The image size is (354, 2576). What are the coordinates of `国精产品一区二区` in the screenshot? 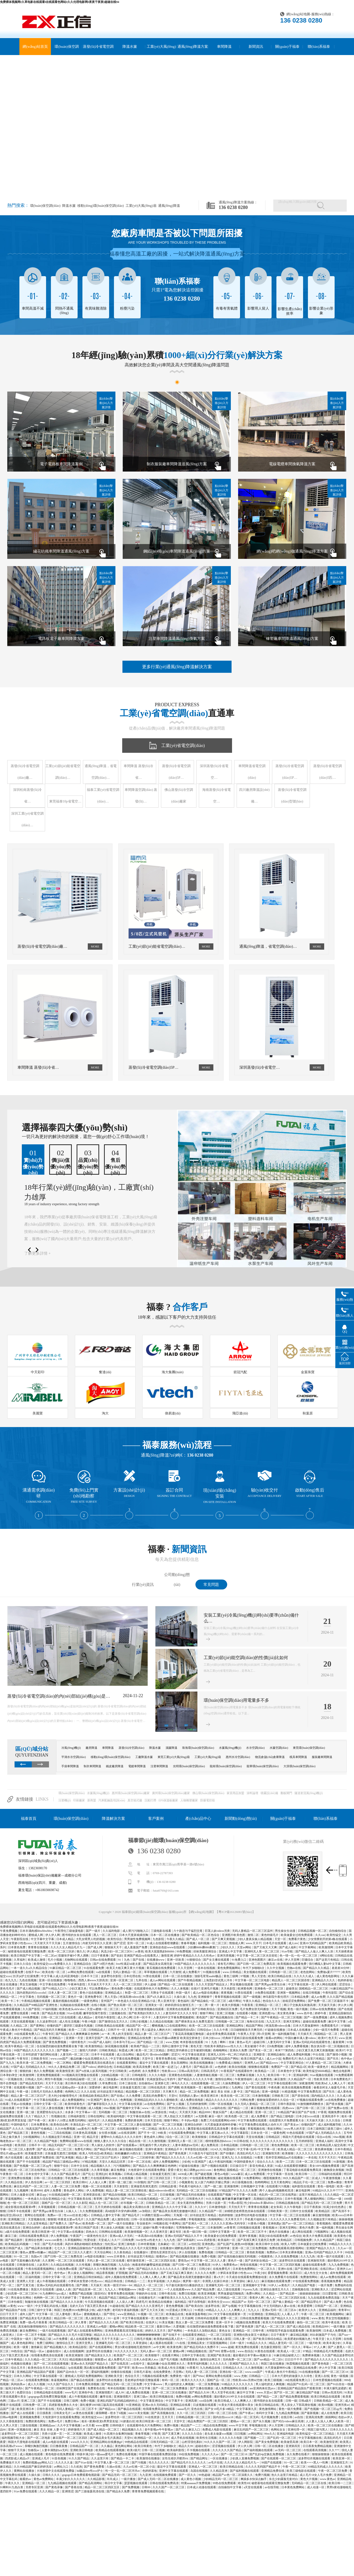 It's located at (219, 2380).